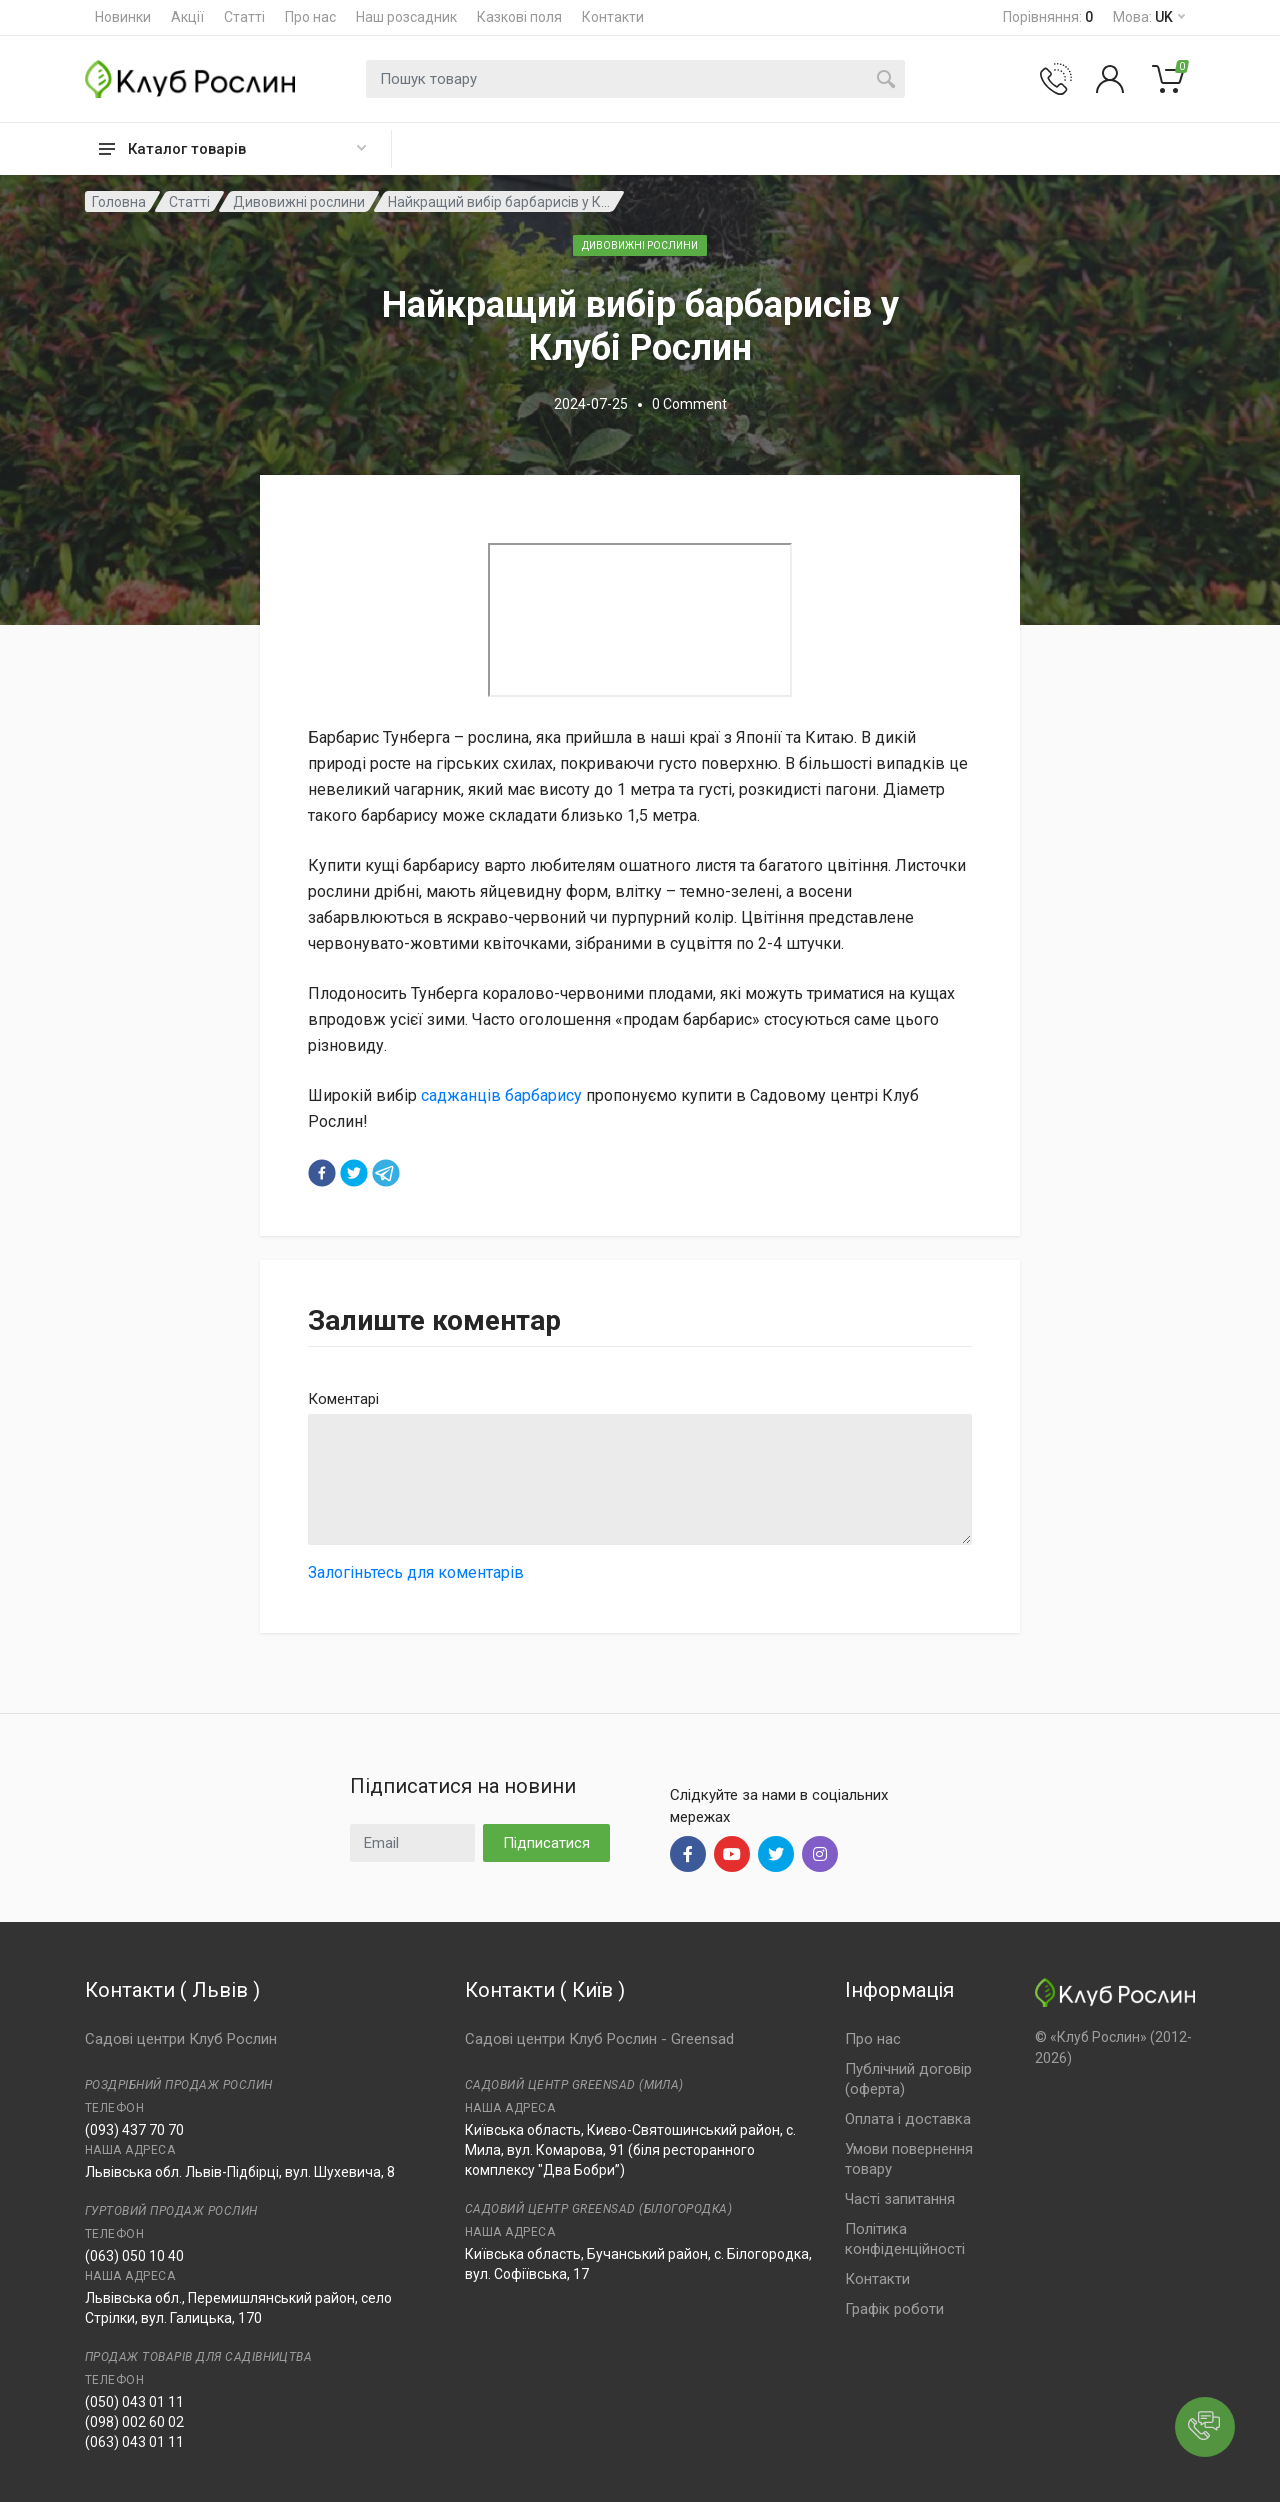 The image size is (1280, 2502). I want to click on Казкові поля, so click(519, 17).